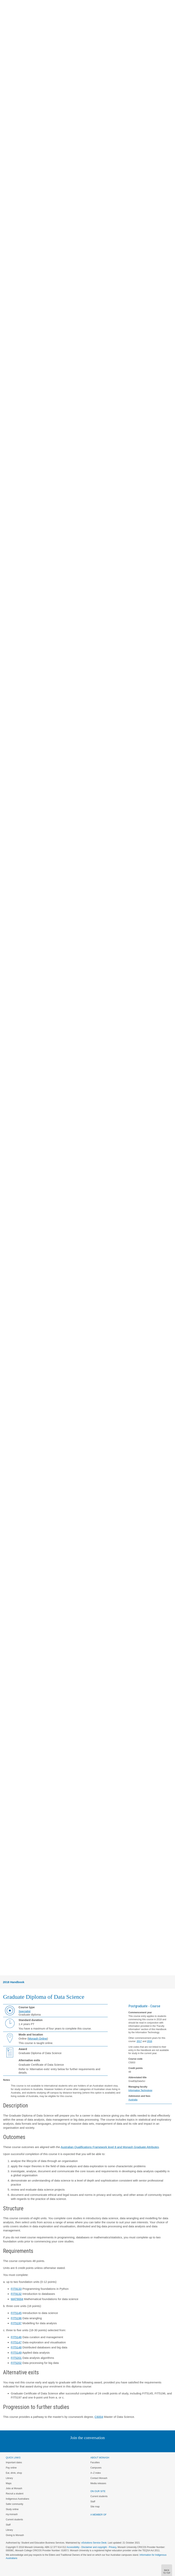 Image resolution: width=175 pixels, height=2576 pixels. What do you see at coordinates (95, 2462) in the screenshot?
I see `Faculties` at bounding box center [95, 2462].